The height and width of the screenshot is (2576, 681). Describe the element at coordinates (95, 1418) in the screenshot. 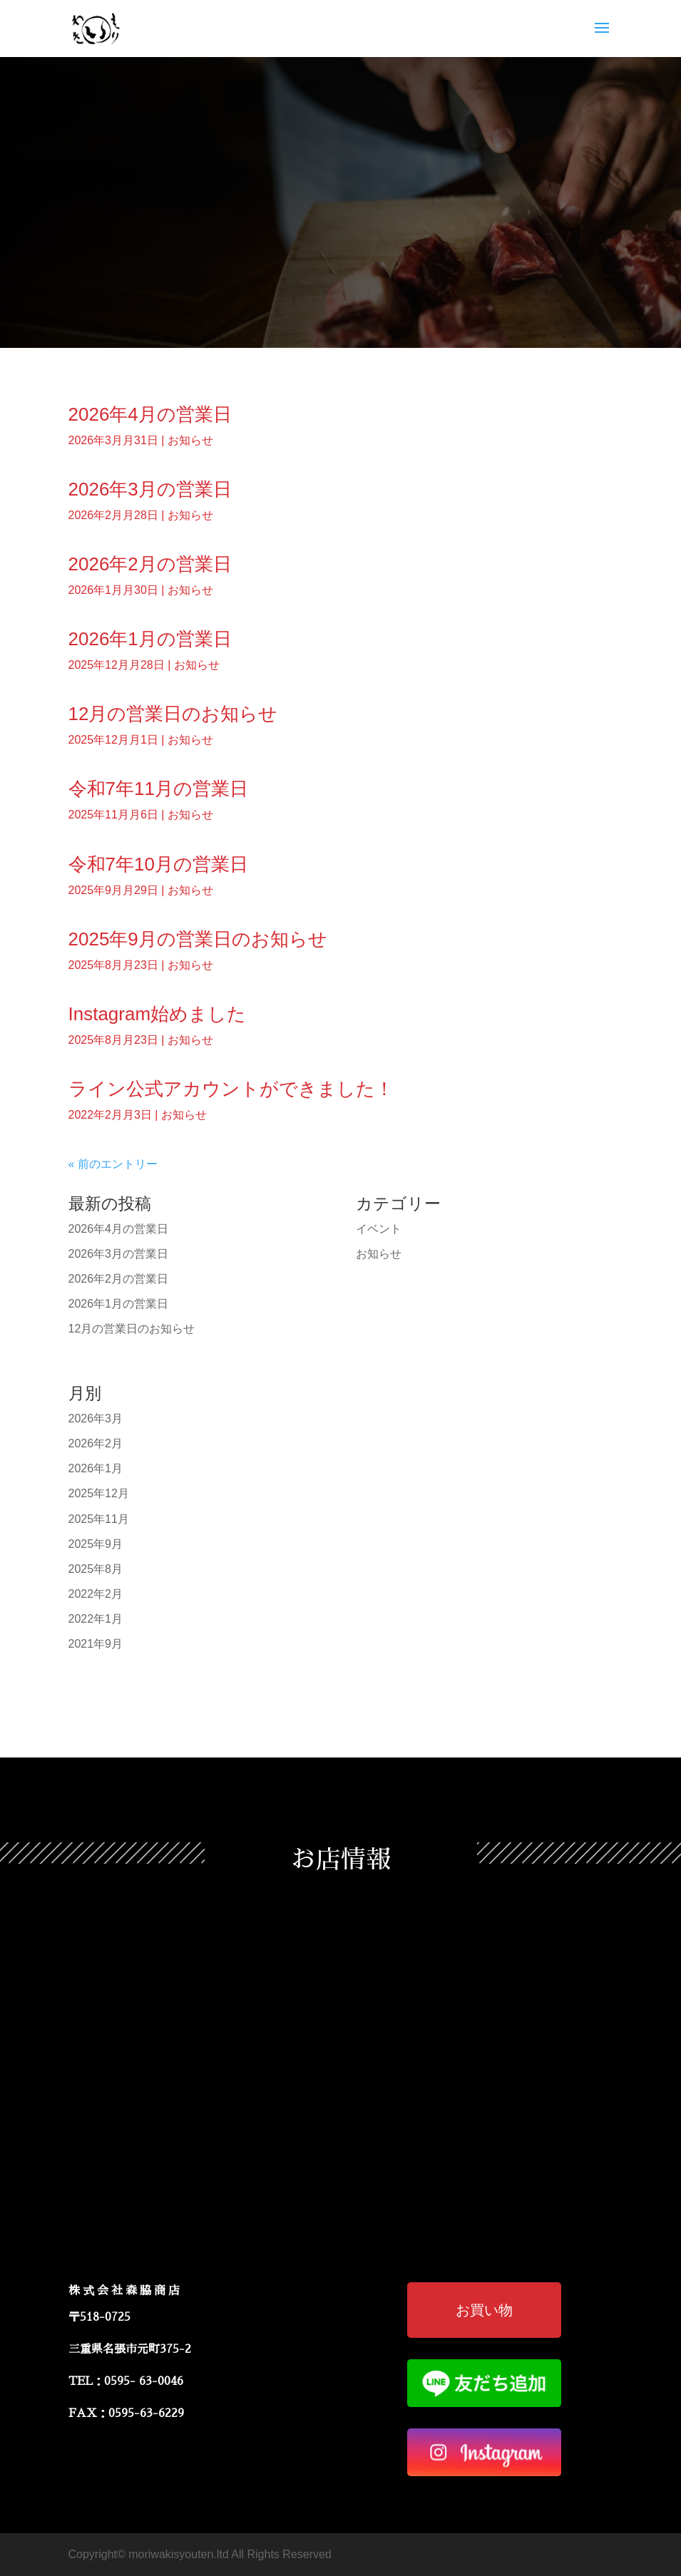

I see `2026年3月` at that location.